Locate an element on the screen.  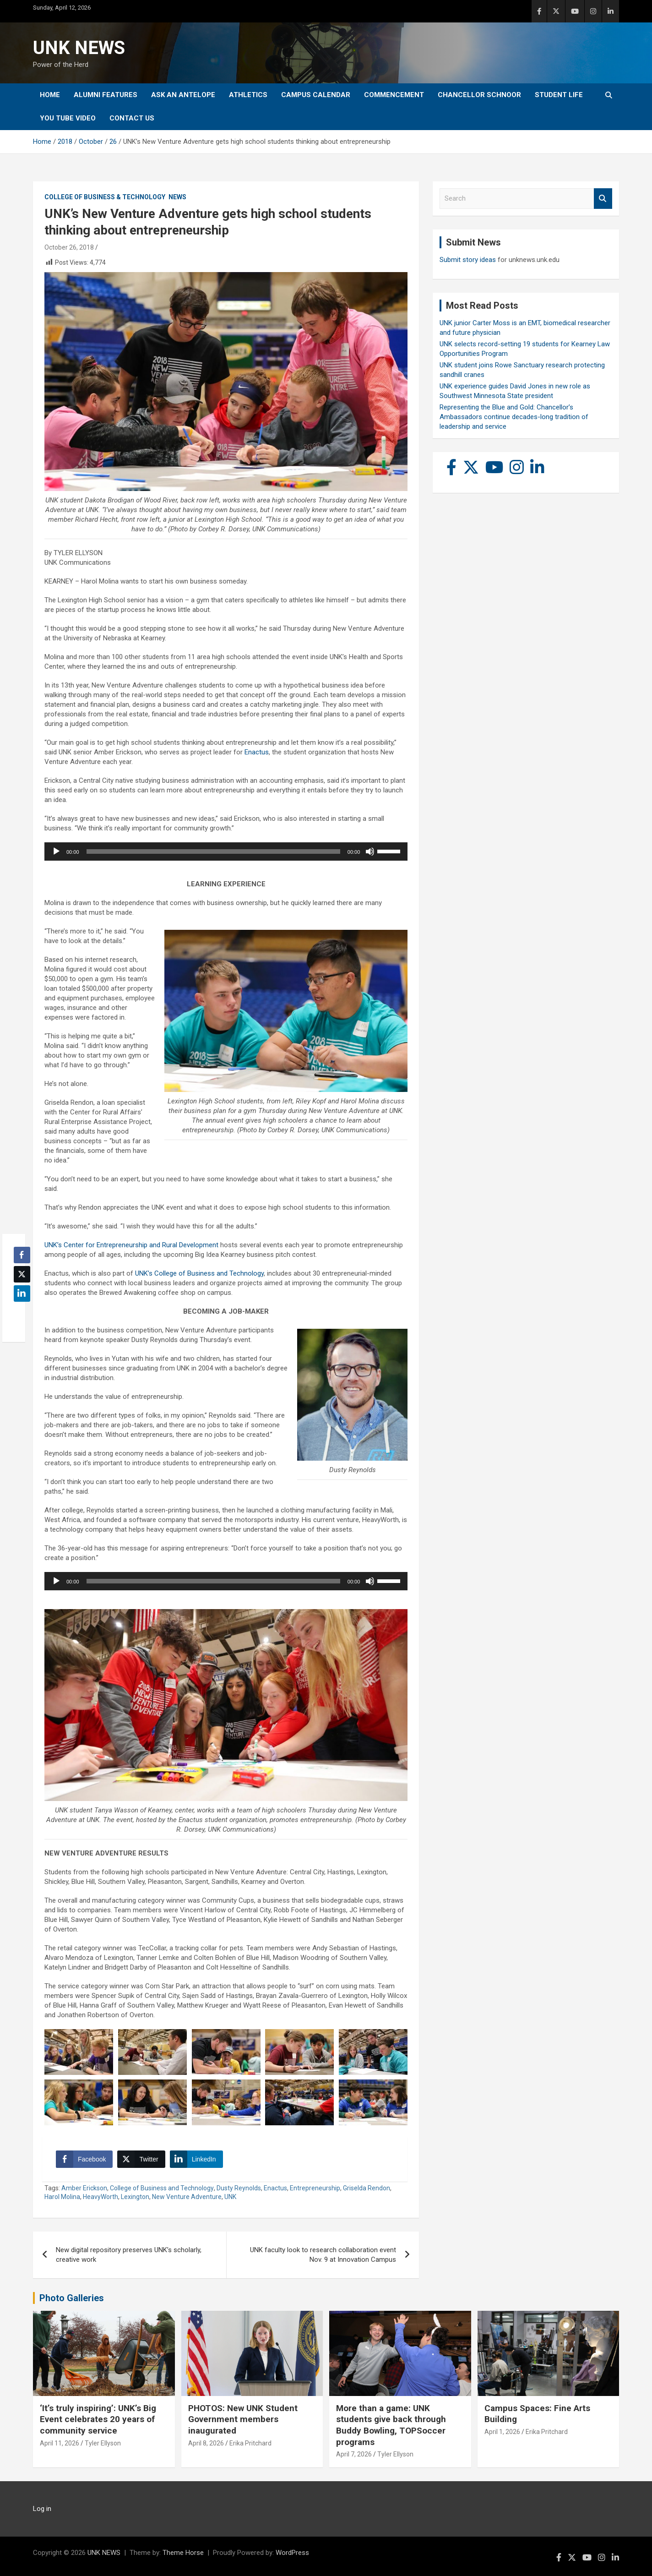
Search is located at coordinates (603, 198).